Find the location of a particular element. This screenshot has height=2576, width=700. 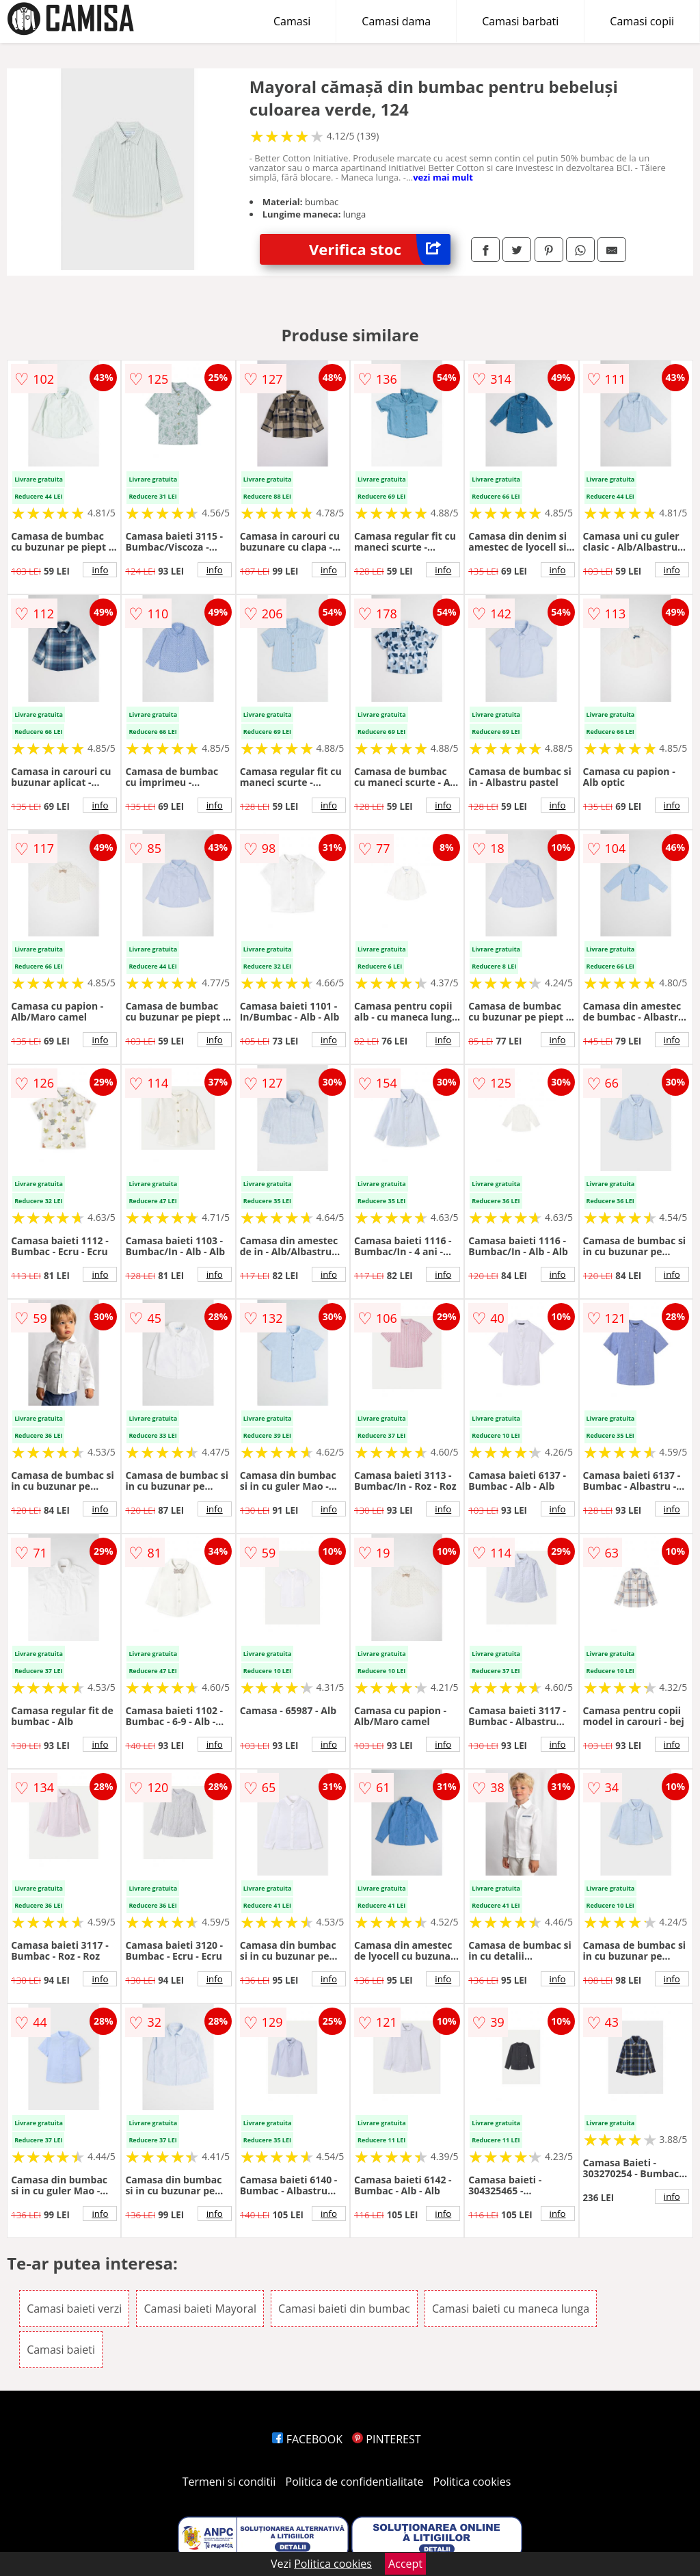

Verifica stoc is located at coordinates (379, 249).